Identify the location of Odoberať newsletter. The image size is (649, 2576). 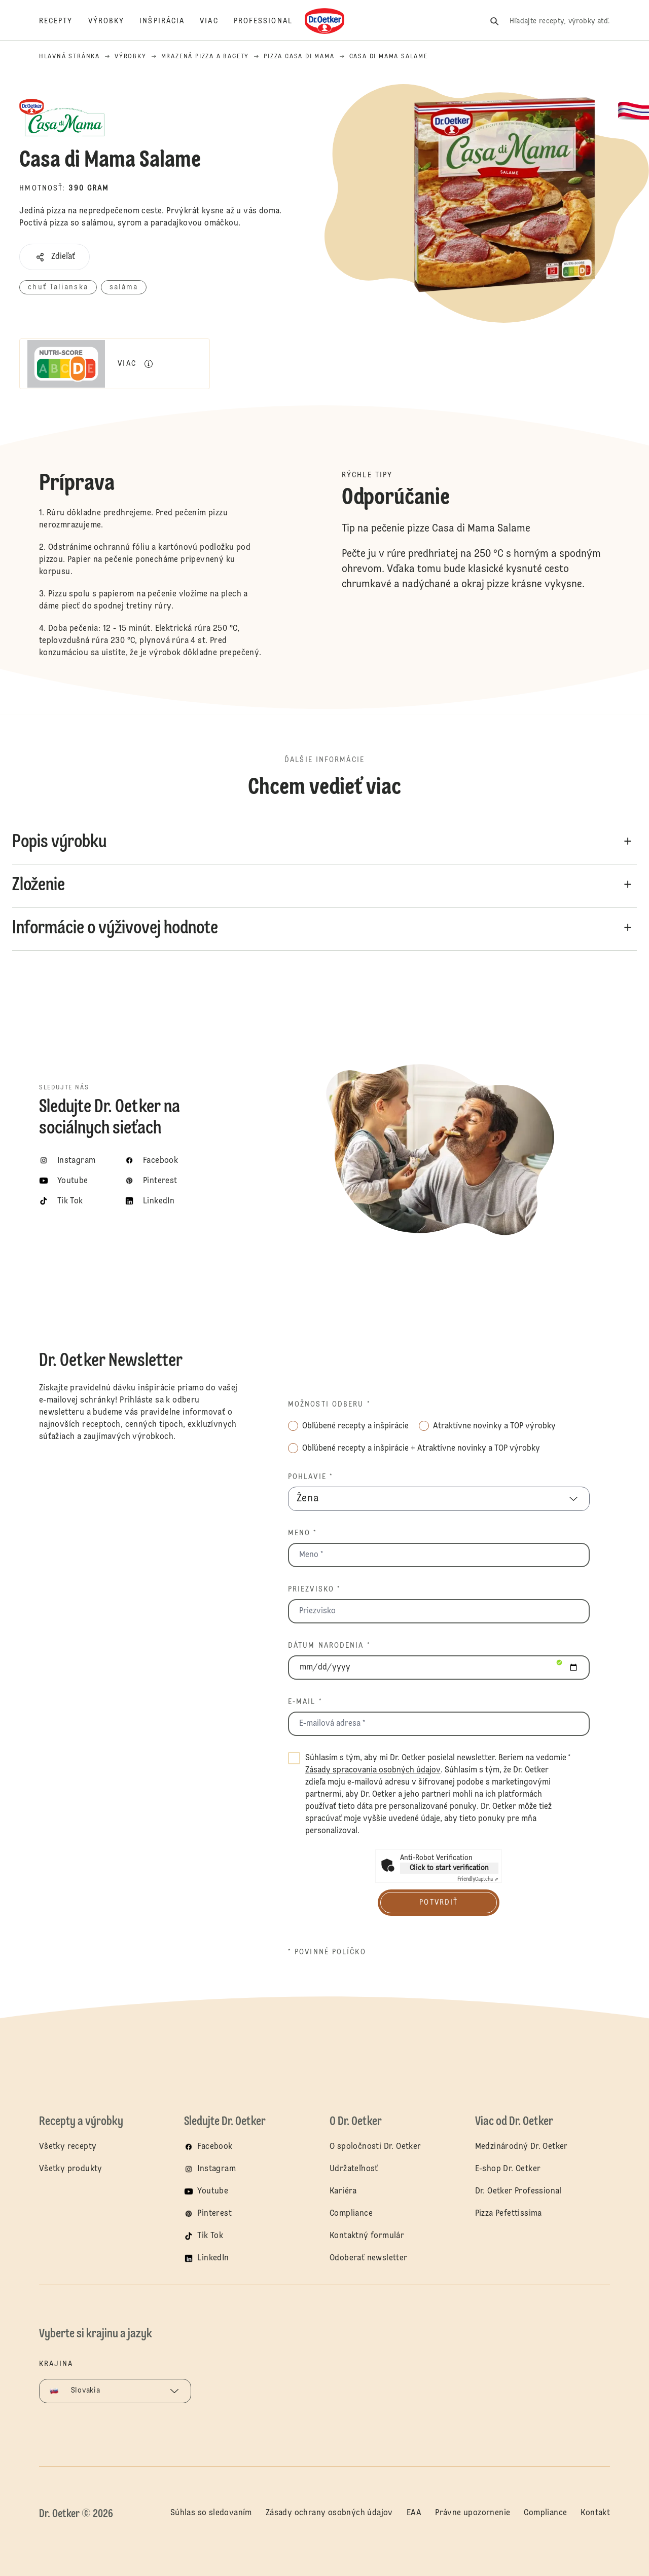
(369, 2258).